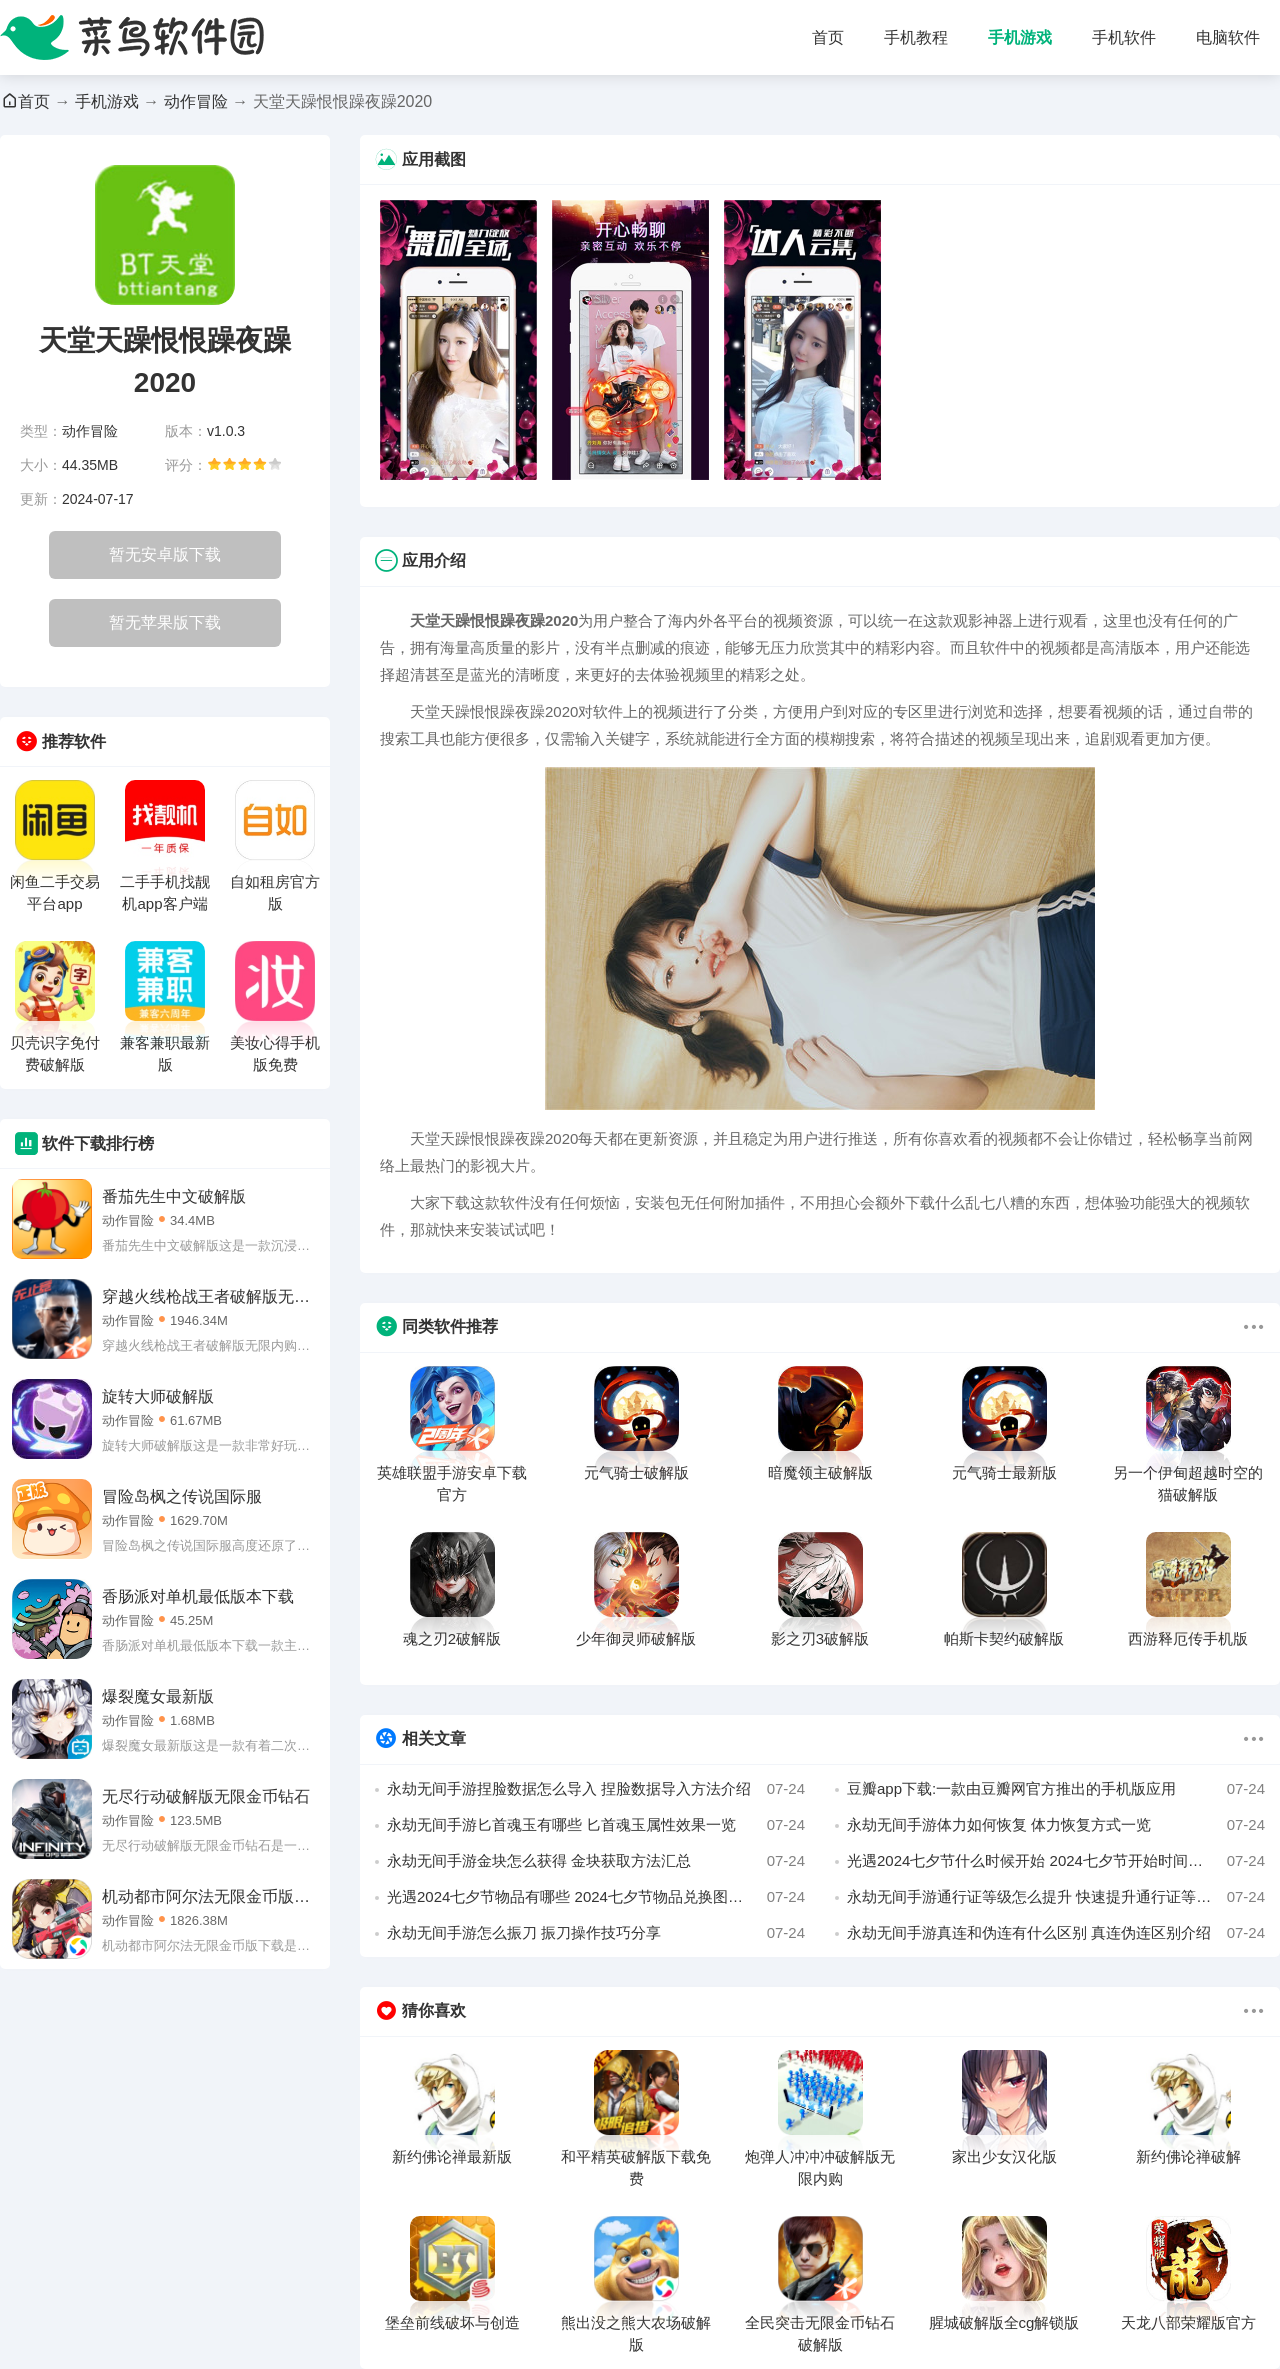 Image resolution: width=1280 pixels, height=2369 pixels. Describe the element at coordinates (596, 1825) in the screenshot. I see `永劫无间手游匕首魂玉有哪些 匕首魂玉属性效果一览` at that location.